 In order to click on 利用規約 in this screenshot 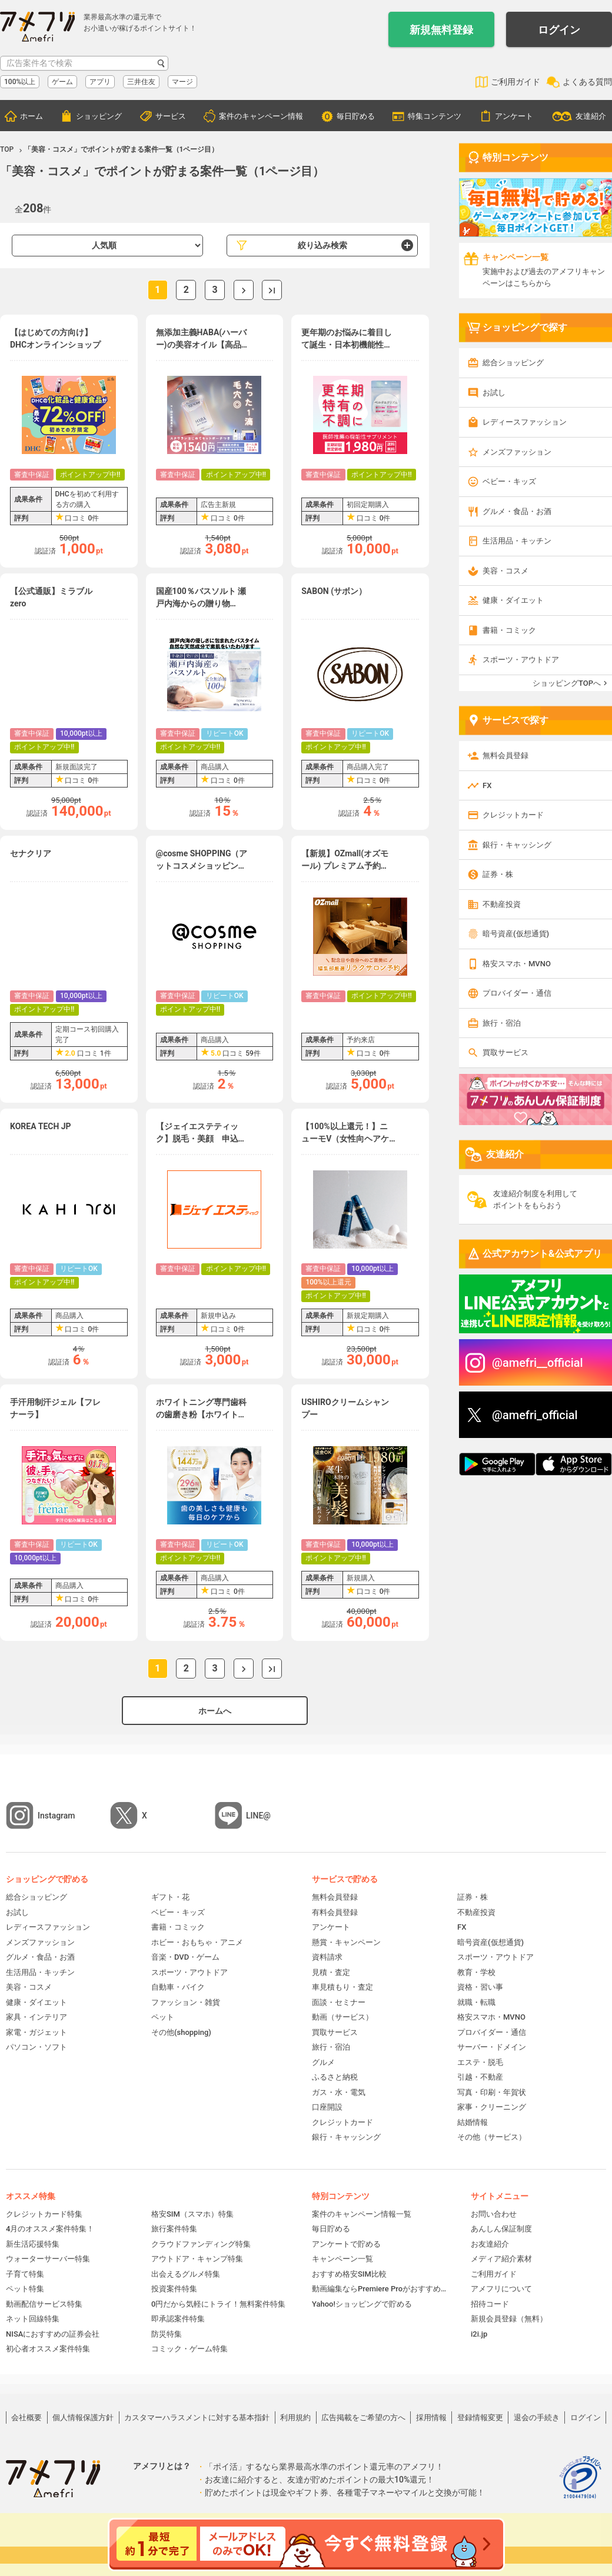, I will do `click(295, 2417)`.